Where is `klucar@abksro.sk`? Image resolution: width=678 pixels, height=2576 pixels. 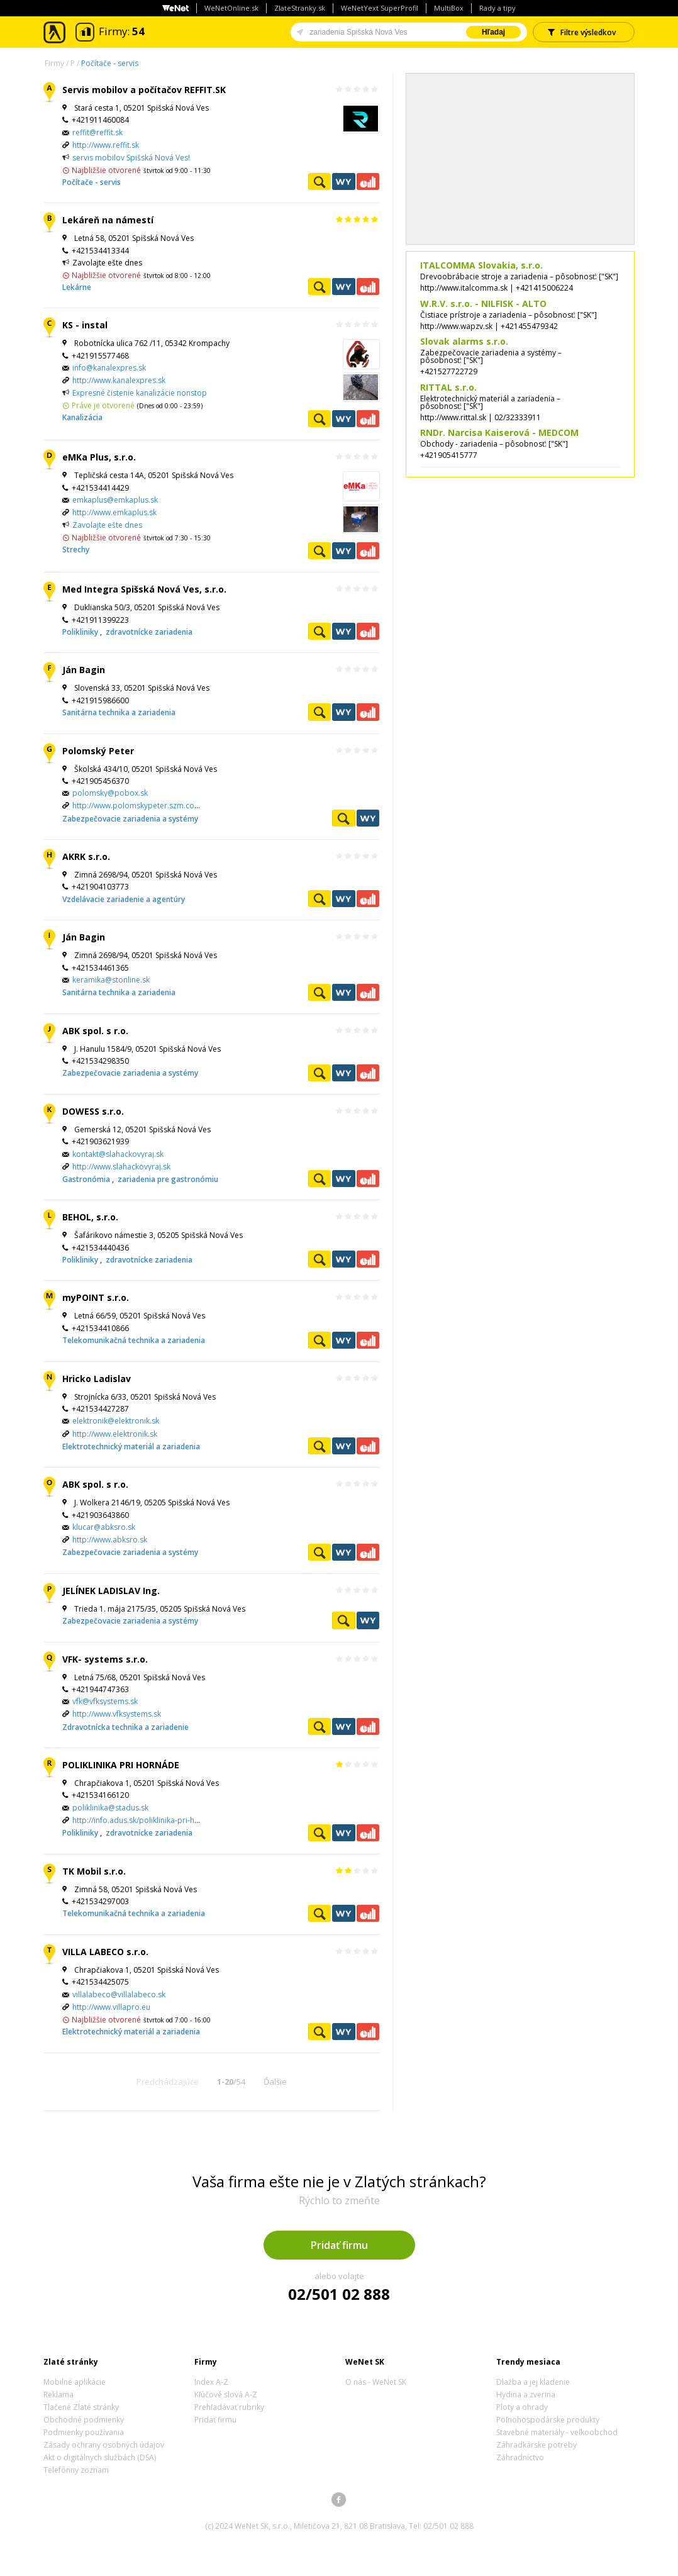 klucar@abksro.sk is located at coordinates (103, 1527).